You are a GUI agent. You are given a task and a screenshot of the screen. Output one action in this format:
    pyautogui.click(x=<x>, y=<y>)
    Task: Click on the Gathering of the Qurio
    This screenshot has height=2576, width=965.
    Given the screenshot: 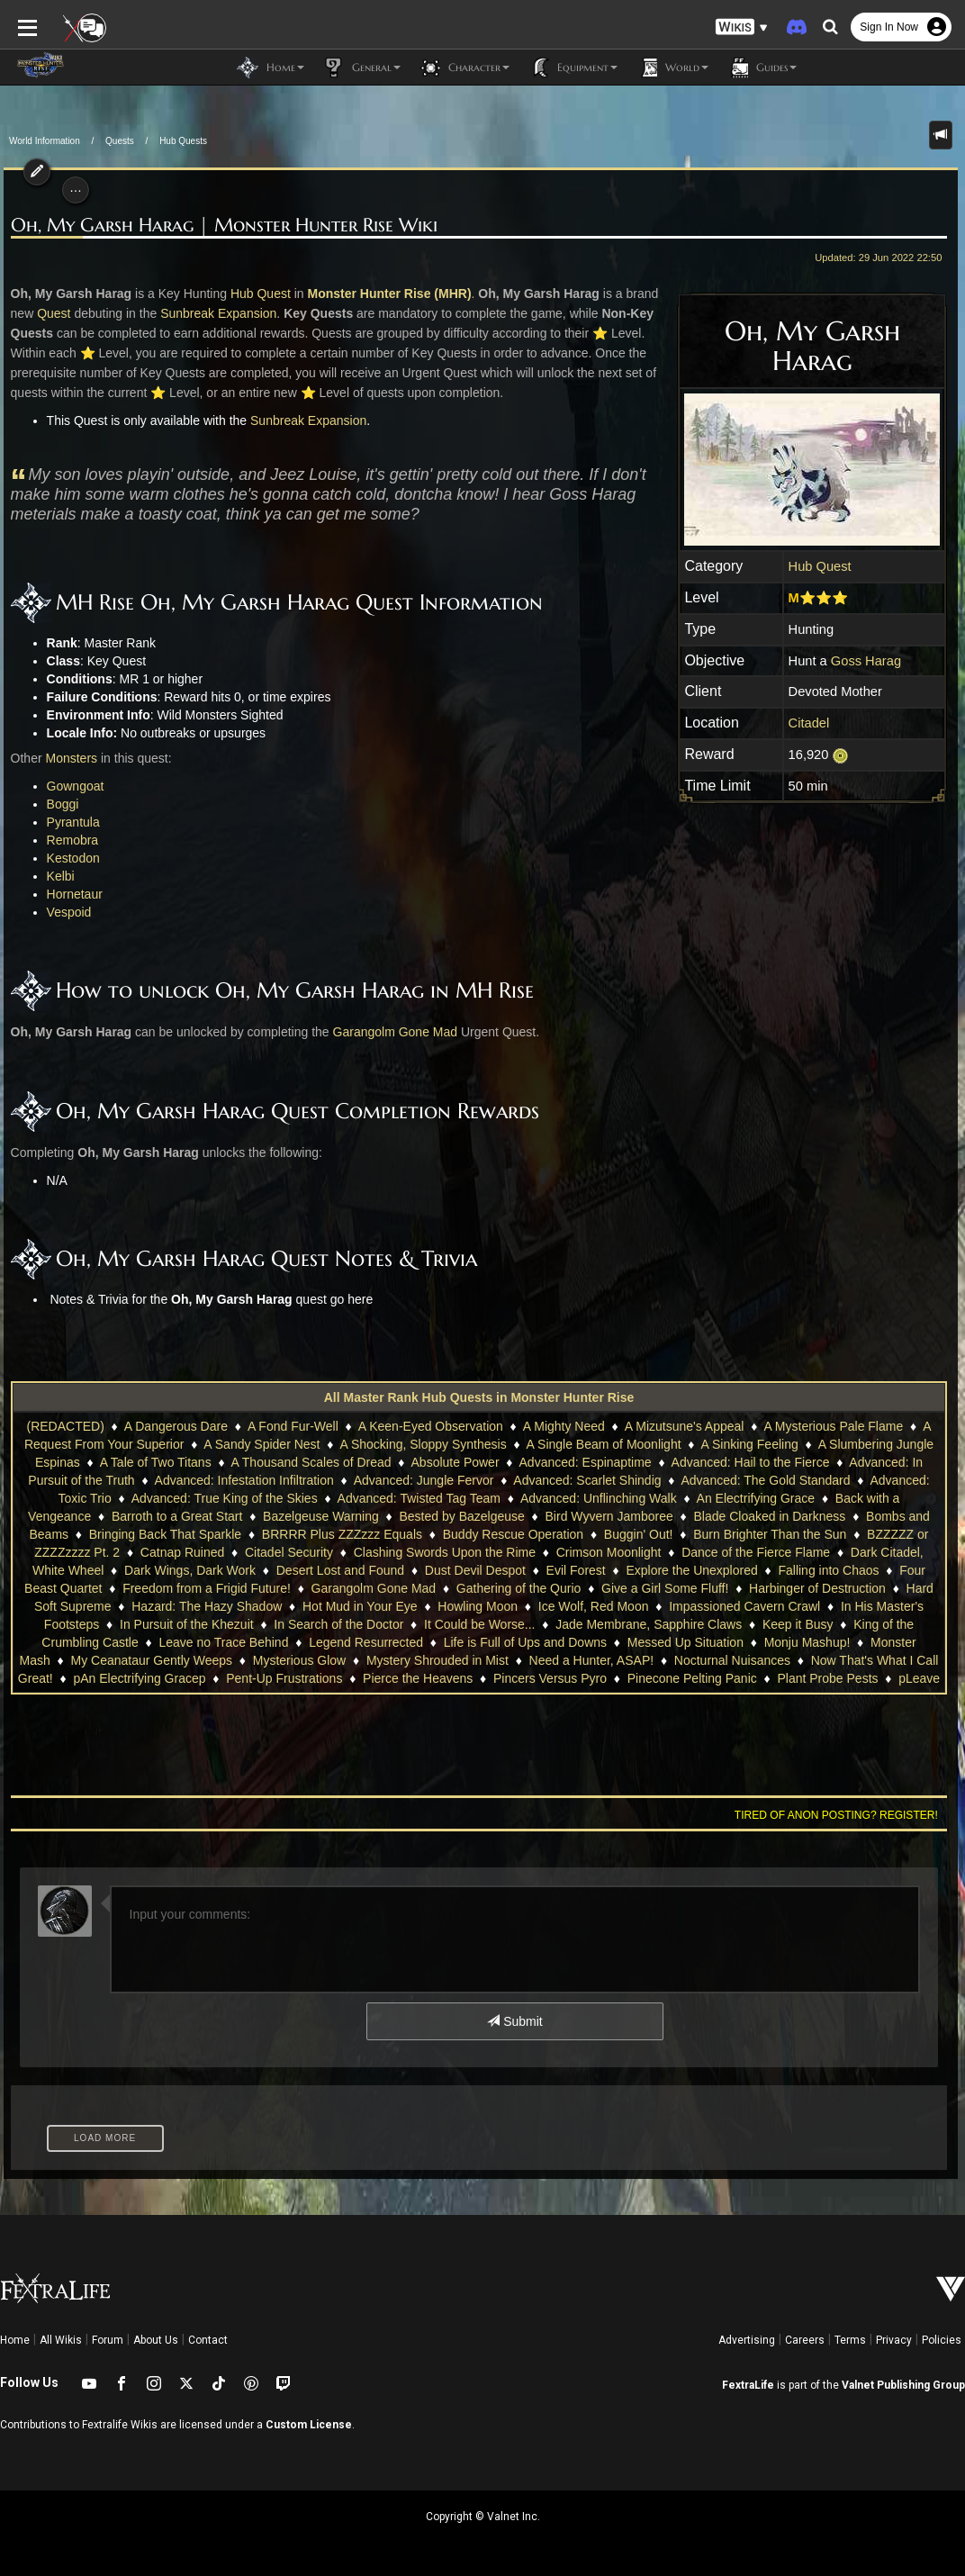 What is the action you would take?
    pyautogui.click(x=488, y=1588)
    